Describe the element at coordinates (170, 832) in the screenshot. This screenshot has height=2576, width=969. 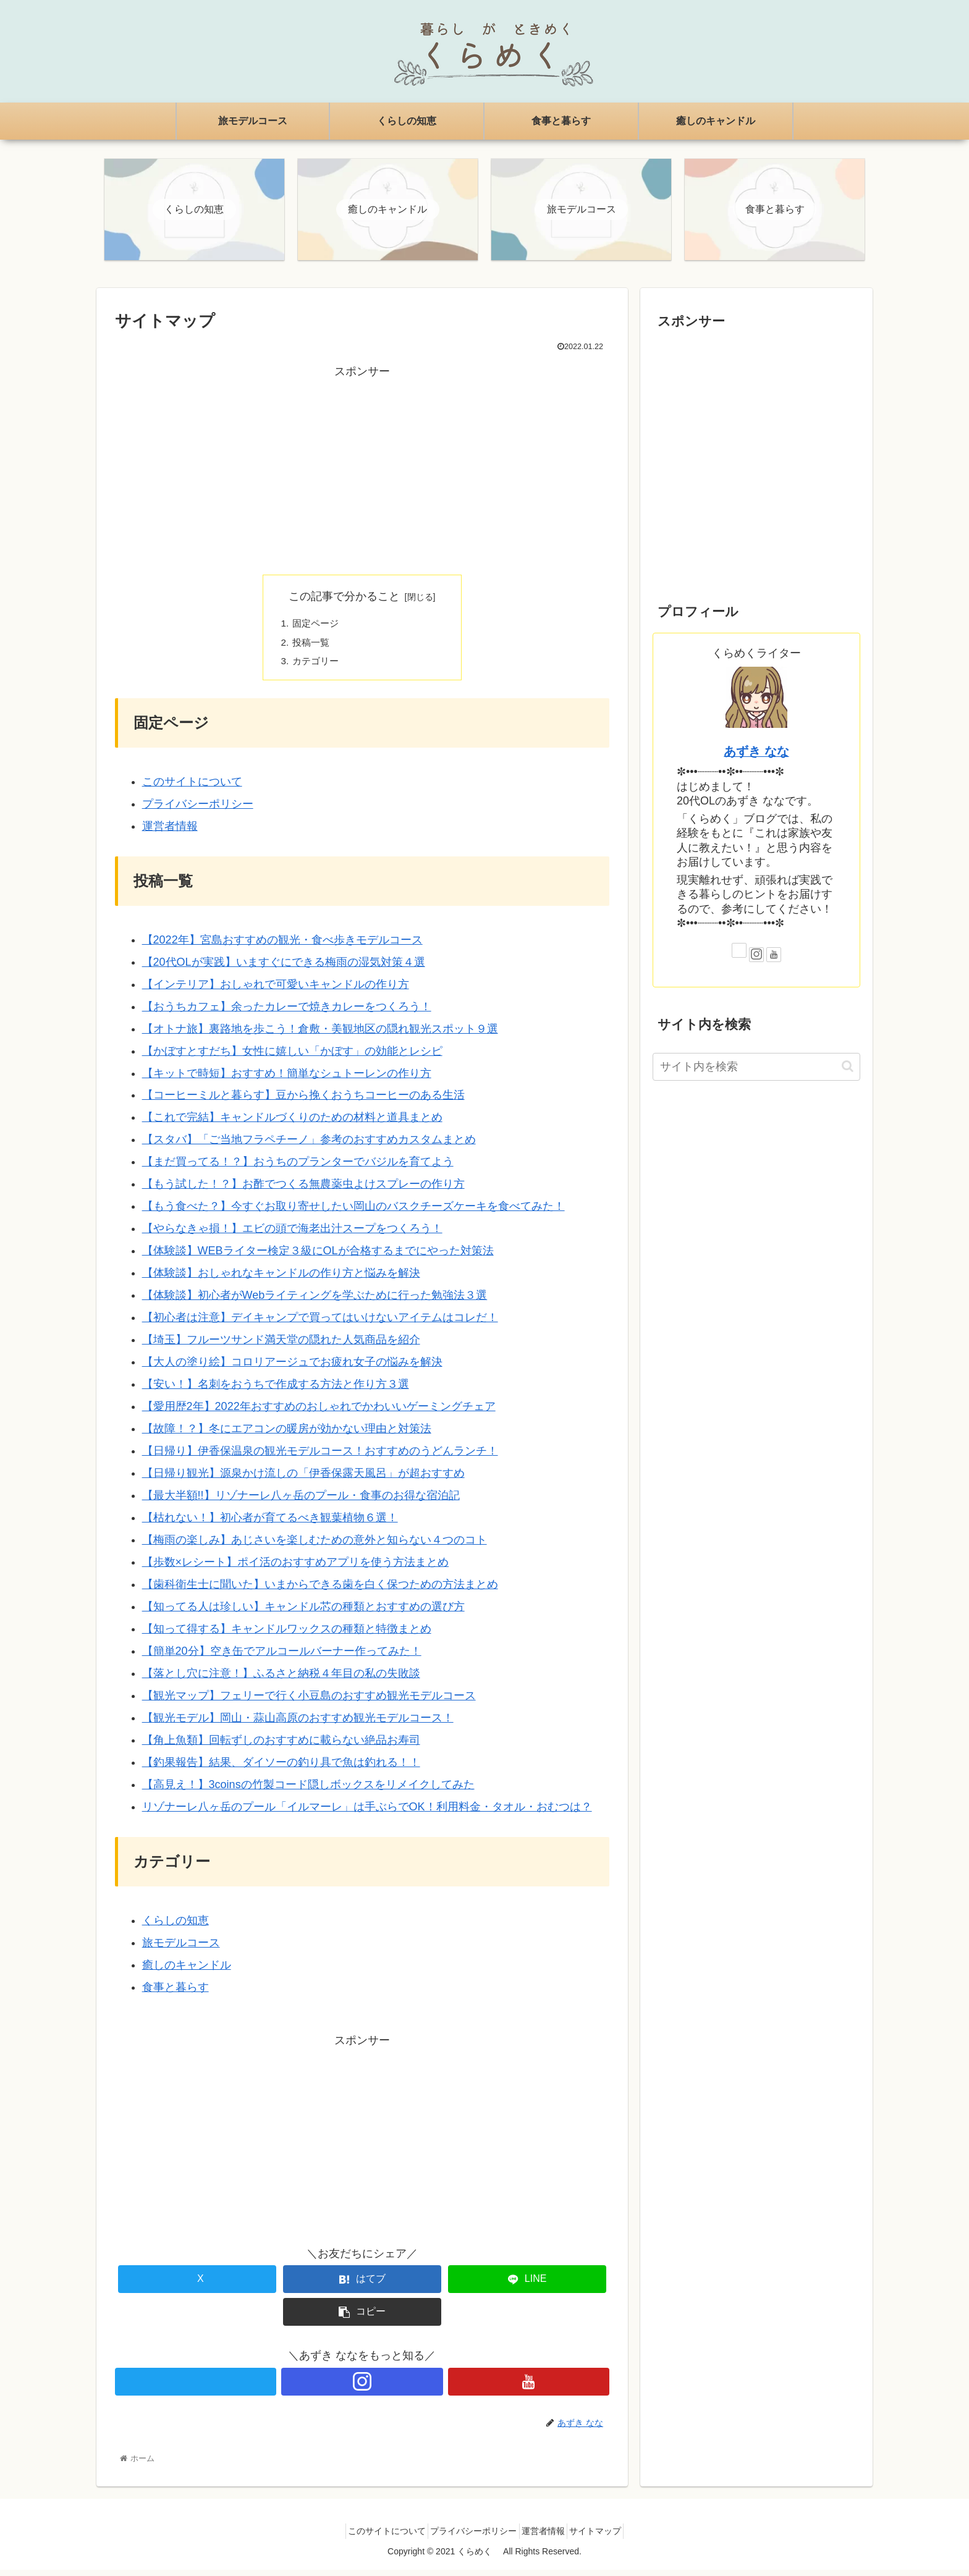
I see `運営者情報` at that location.